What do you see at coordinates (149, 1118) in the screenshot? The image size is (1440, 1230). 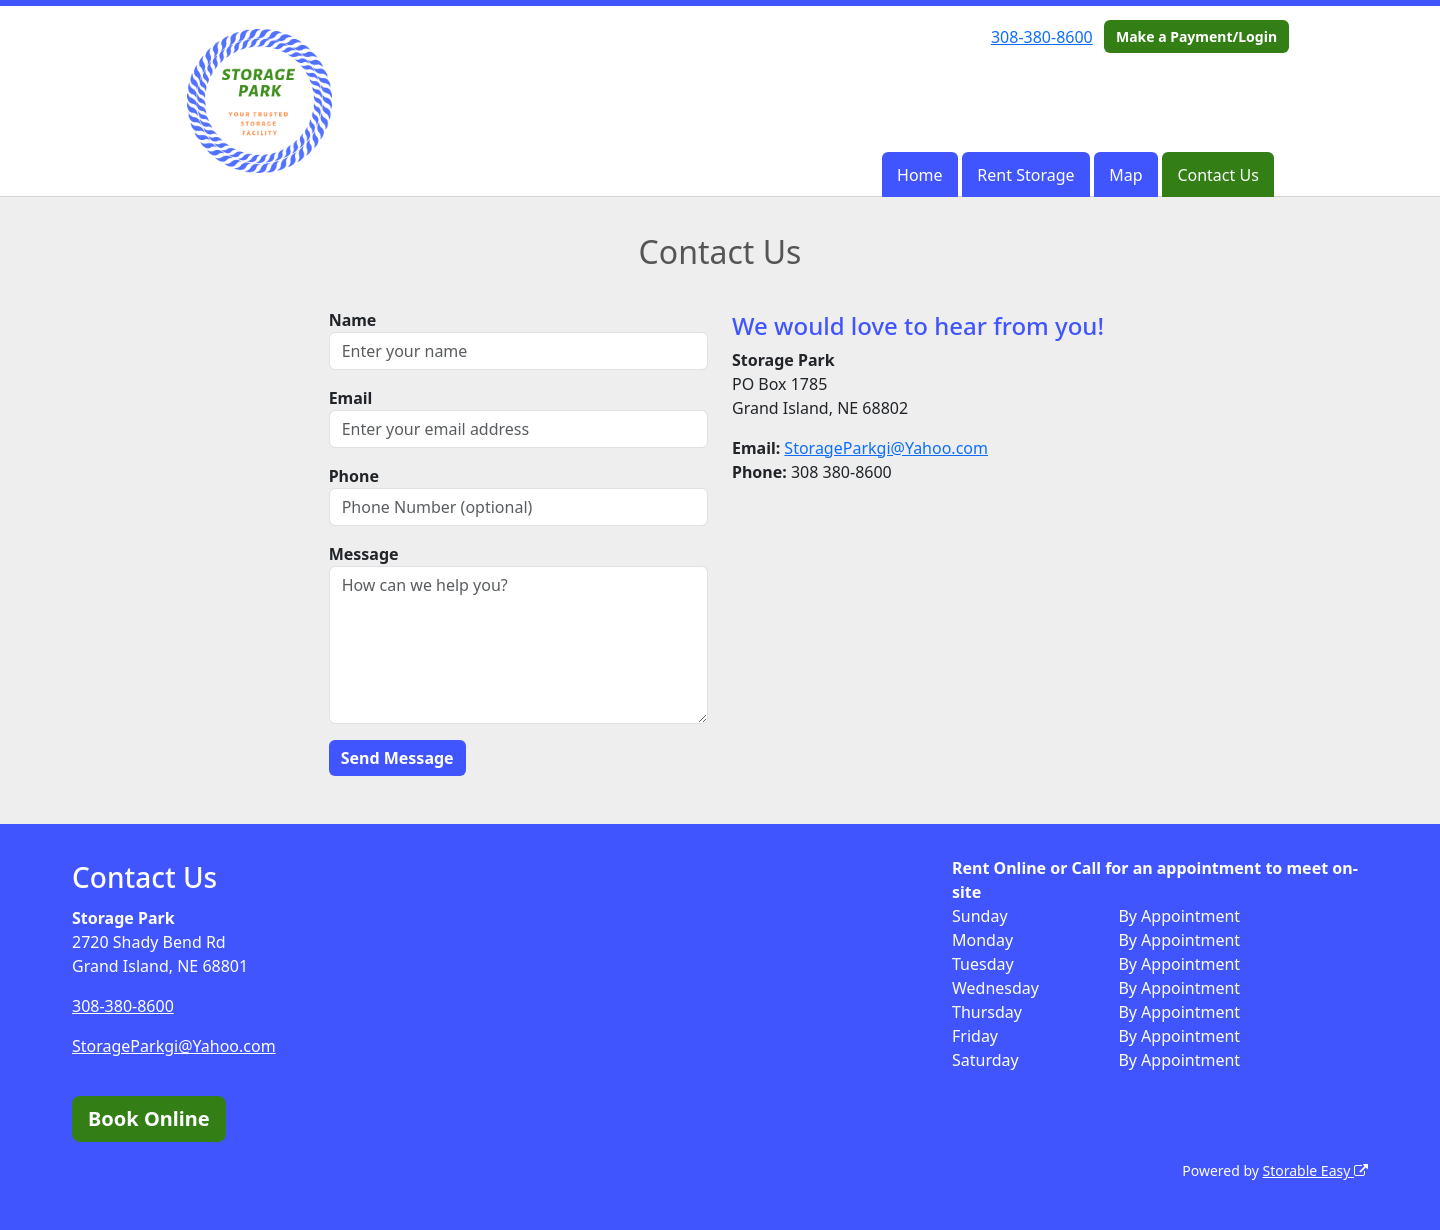 I see `Book Online` at bounding box center [149, 1118].